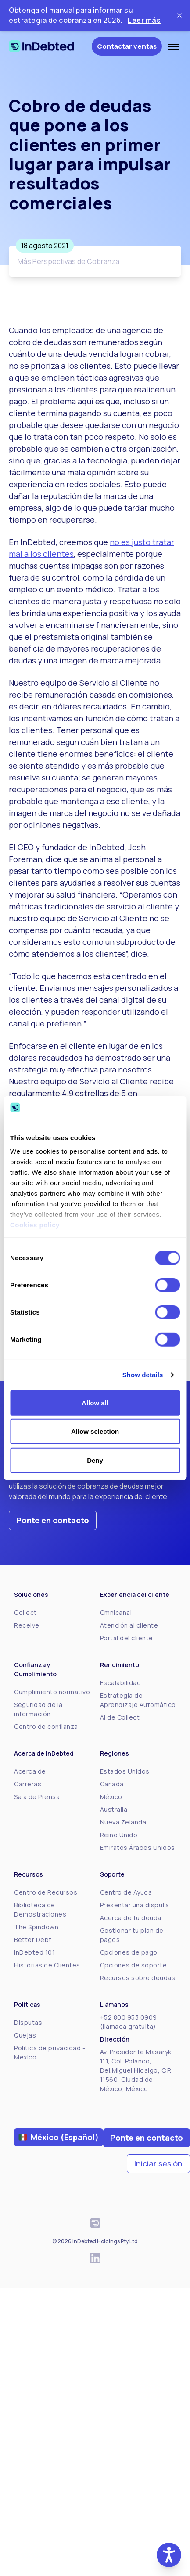  Describe the element at coordinates (52, 1692) in the screenshot. I see `Cumplimiento normativo` at that location.